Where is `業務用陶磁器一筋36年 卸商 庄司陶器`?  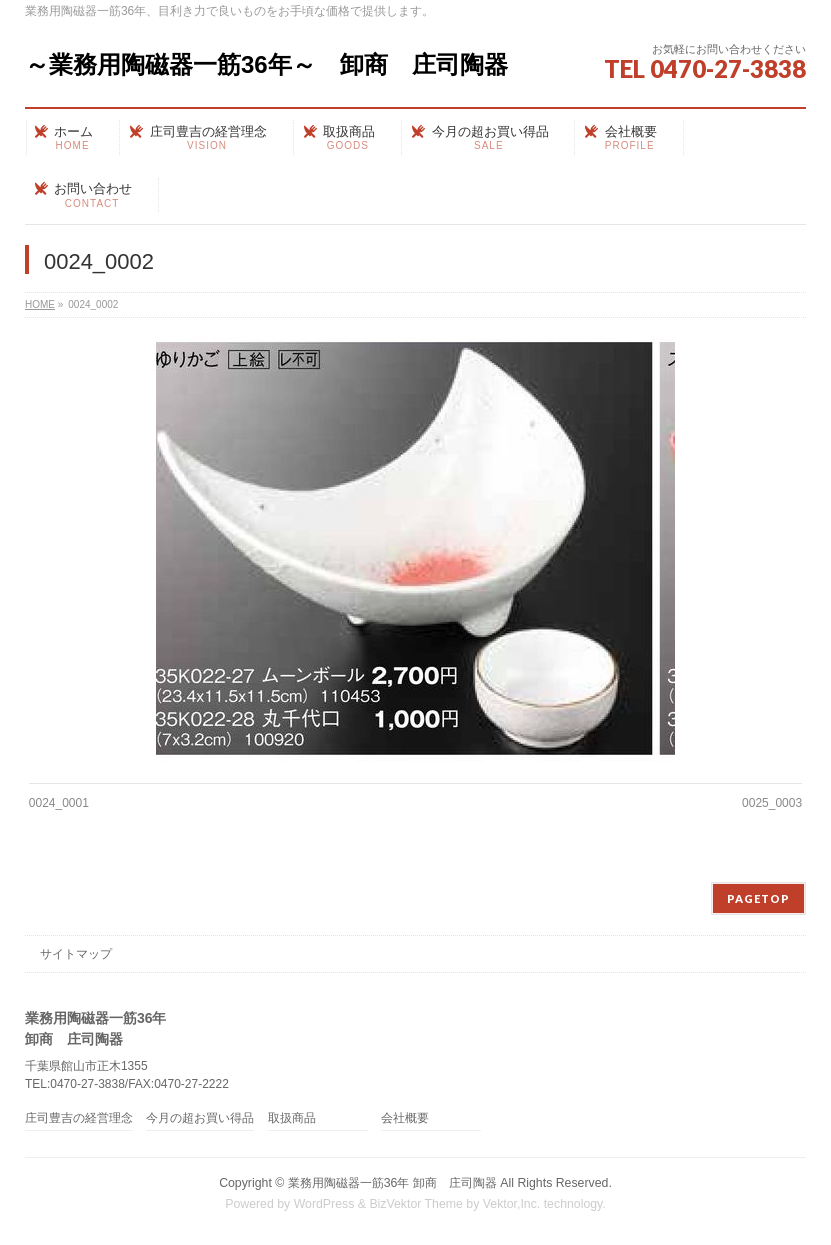
業務用陶磁器一筋36年 卸商 庄司陶器 is located at coordinates (392, 1183).